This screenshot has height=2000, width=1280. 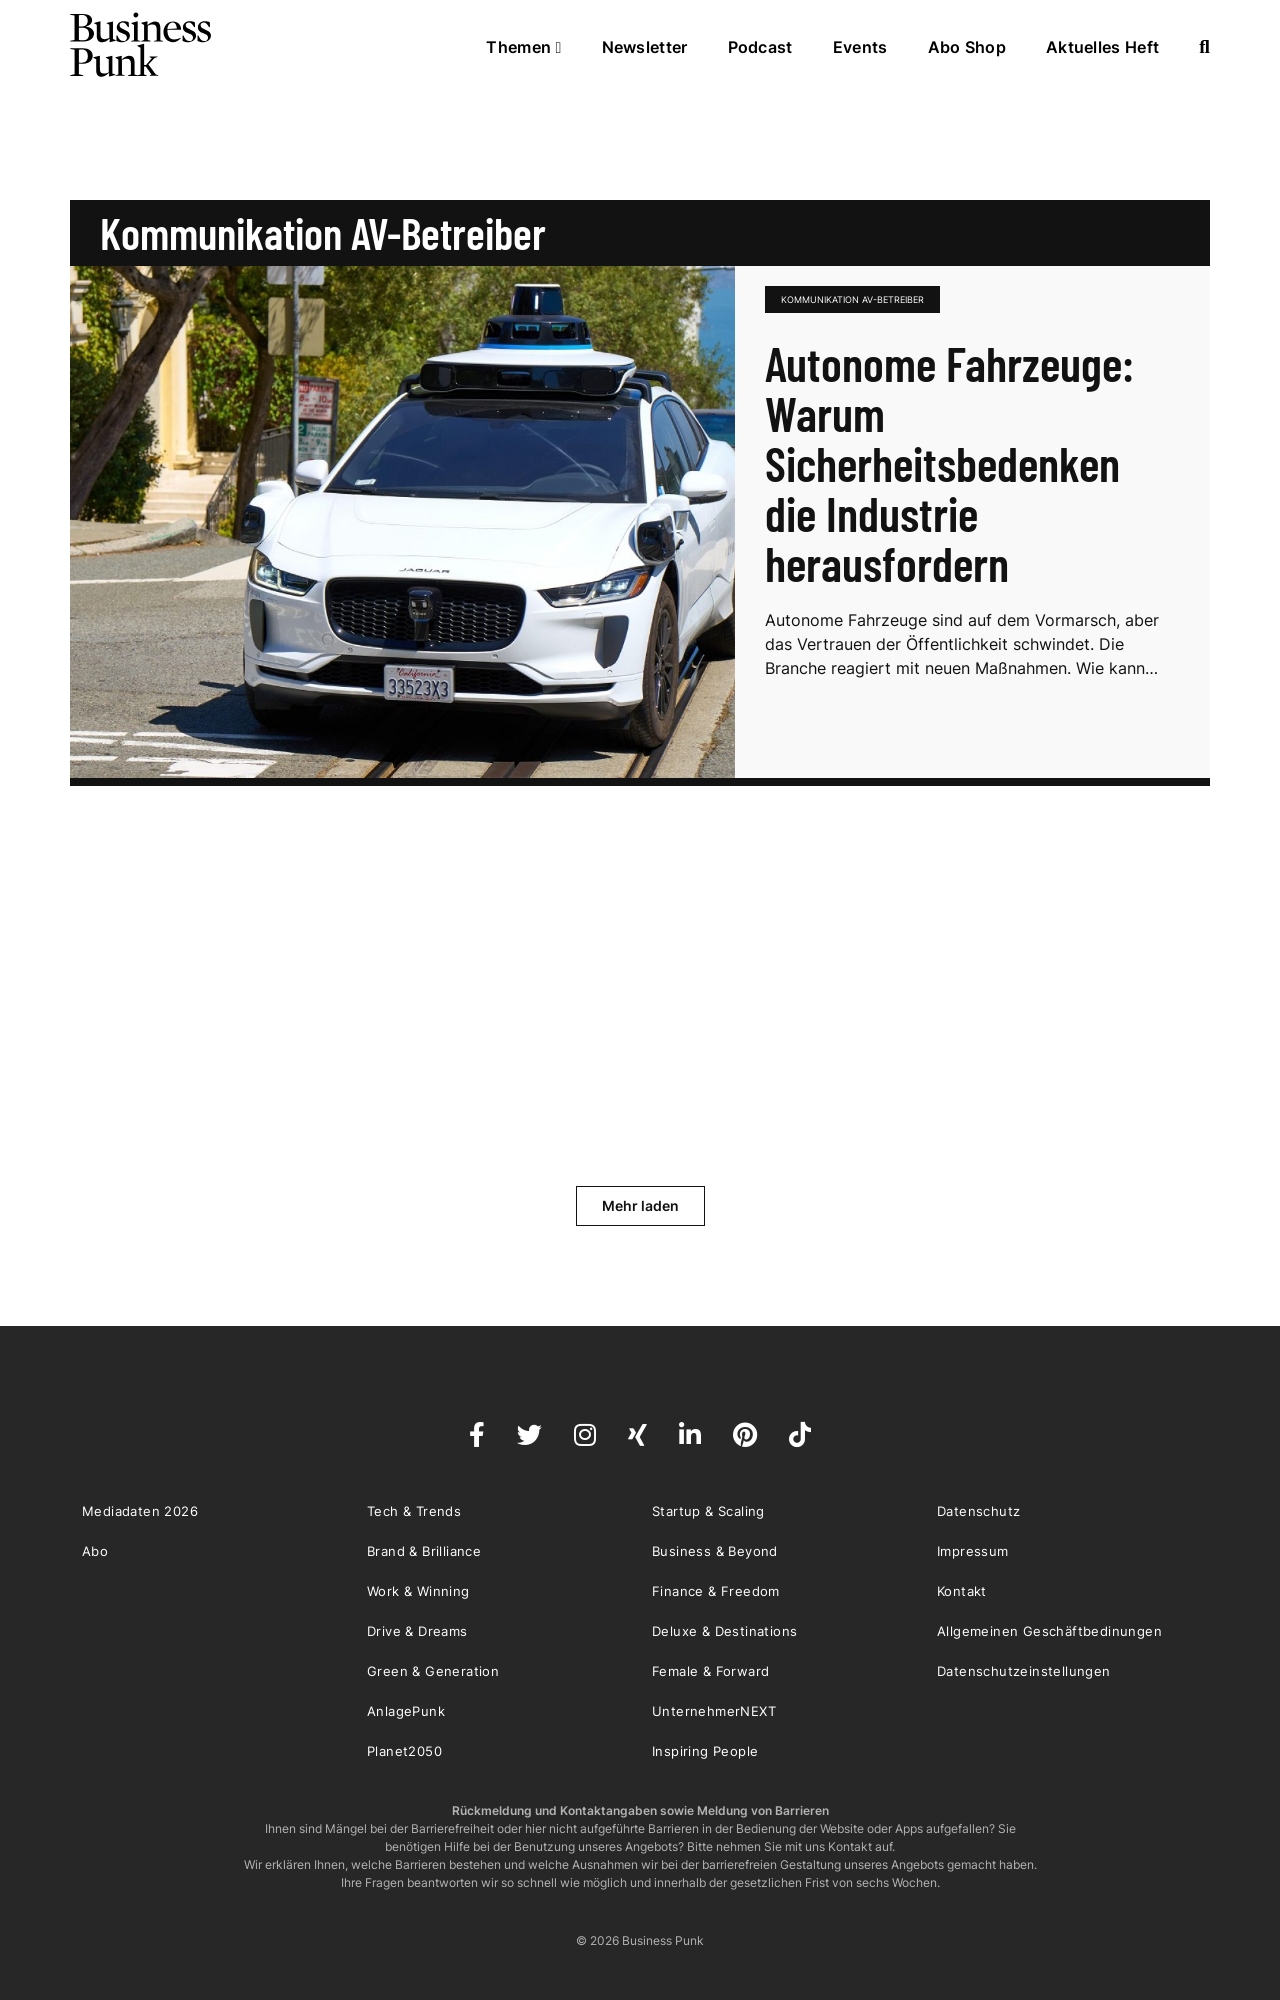 What do you see at coordinates (1024, 1671) in the screenshot?
I see `Datenschutzeinstellungen` at bounding box center [1024, 1671].